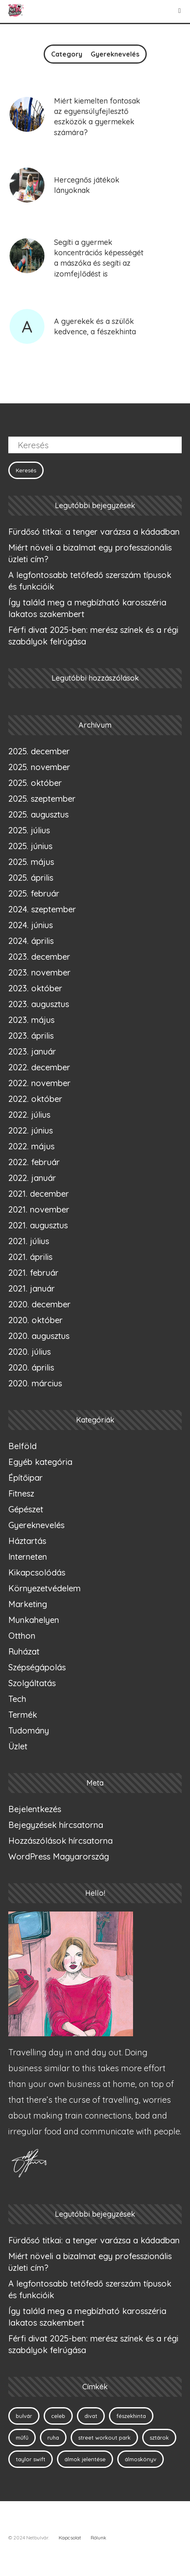 Image resolution: width=190 pixels, height=2576 pixels. Describe the element at coordinates (159, 2437) in the screenshot. I see `sztárok [sztárok (1 elem)]` at that location.